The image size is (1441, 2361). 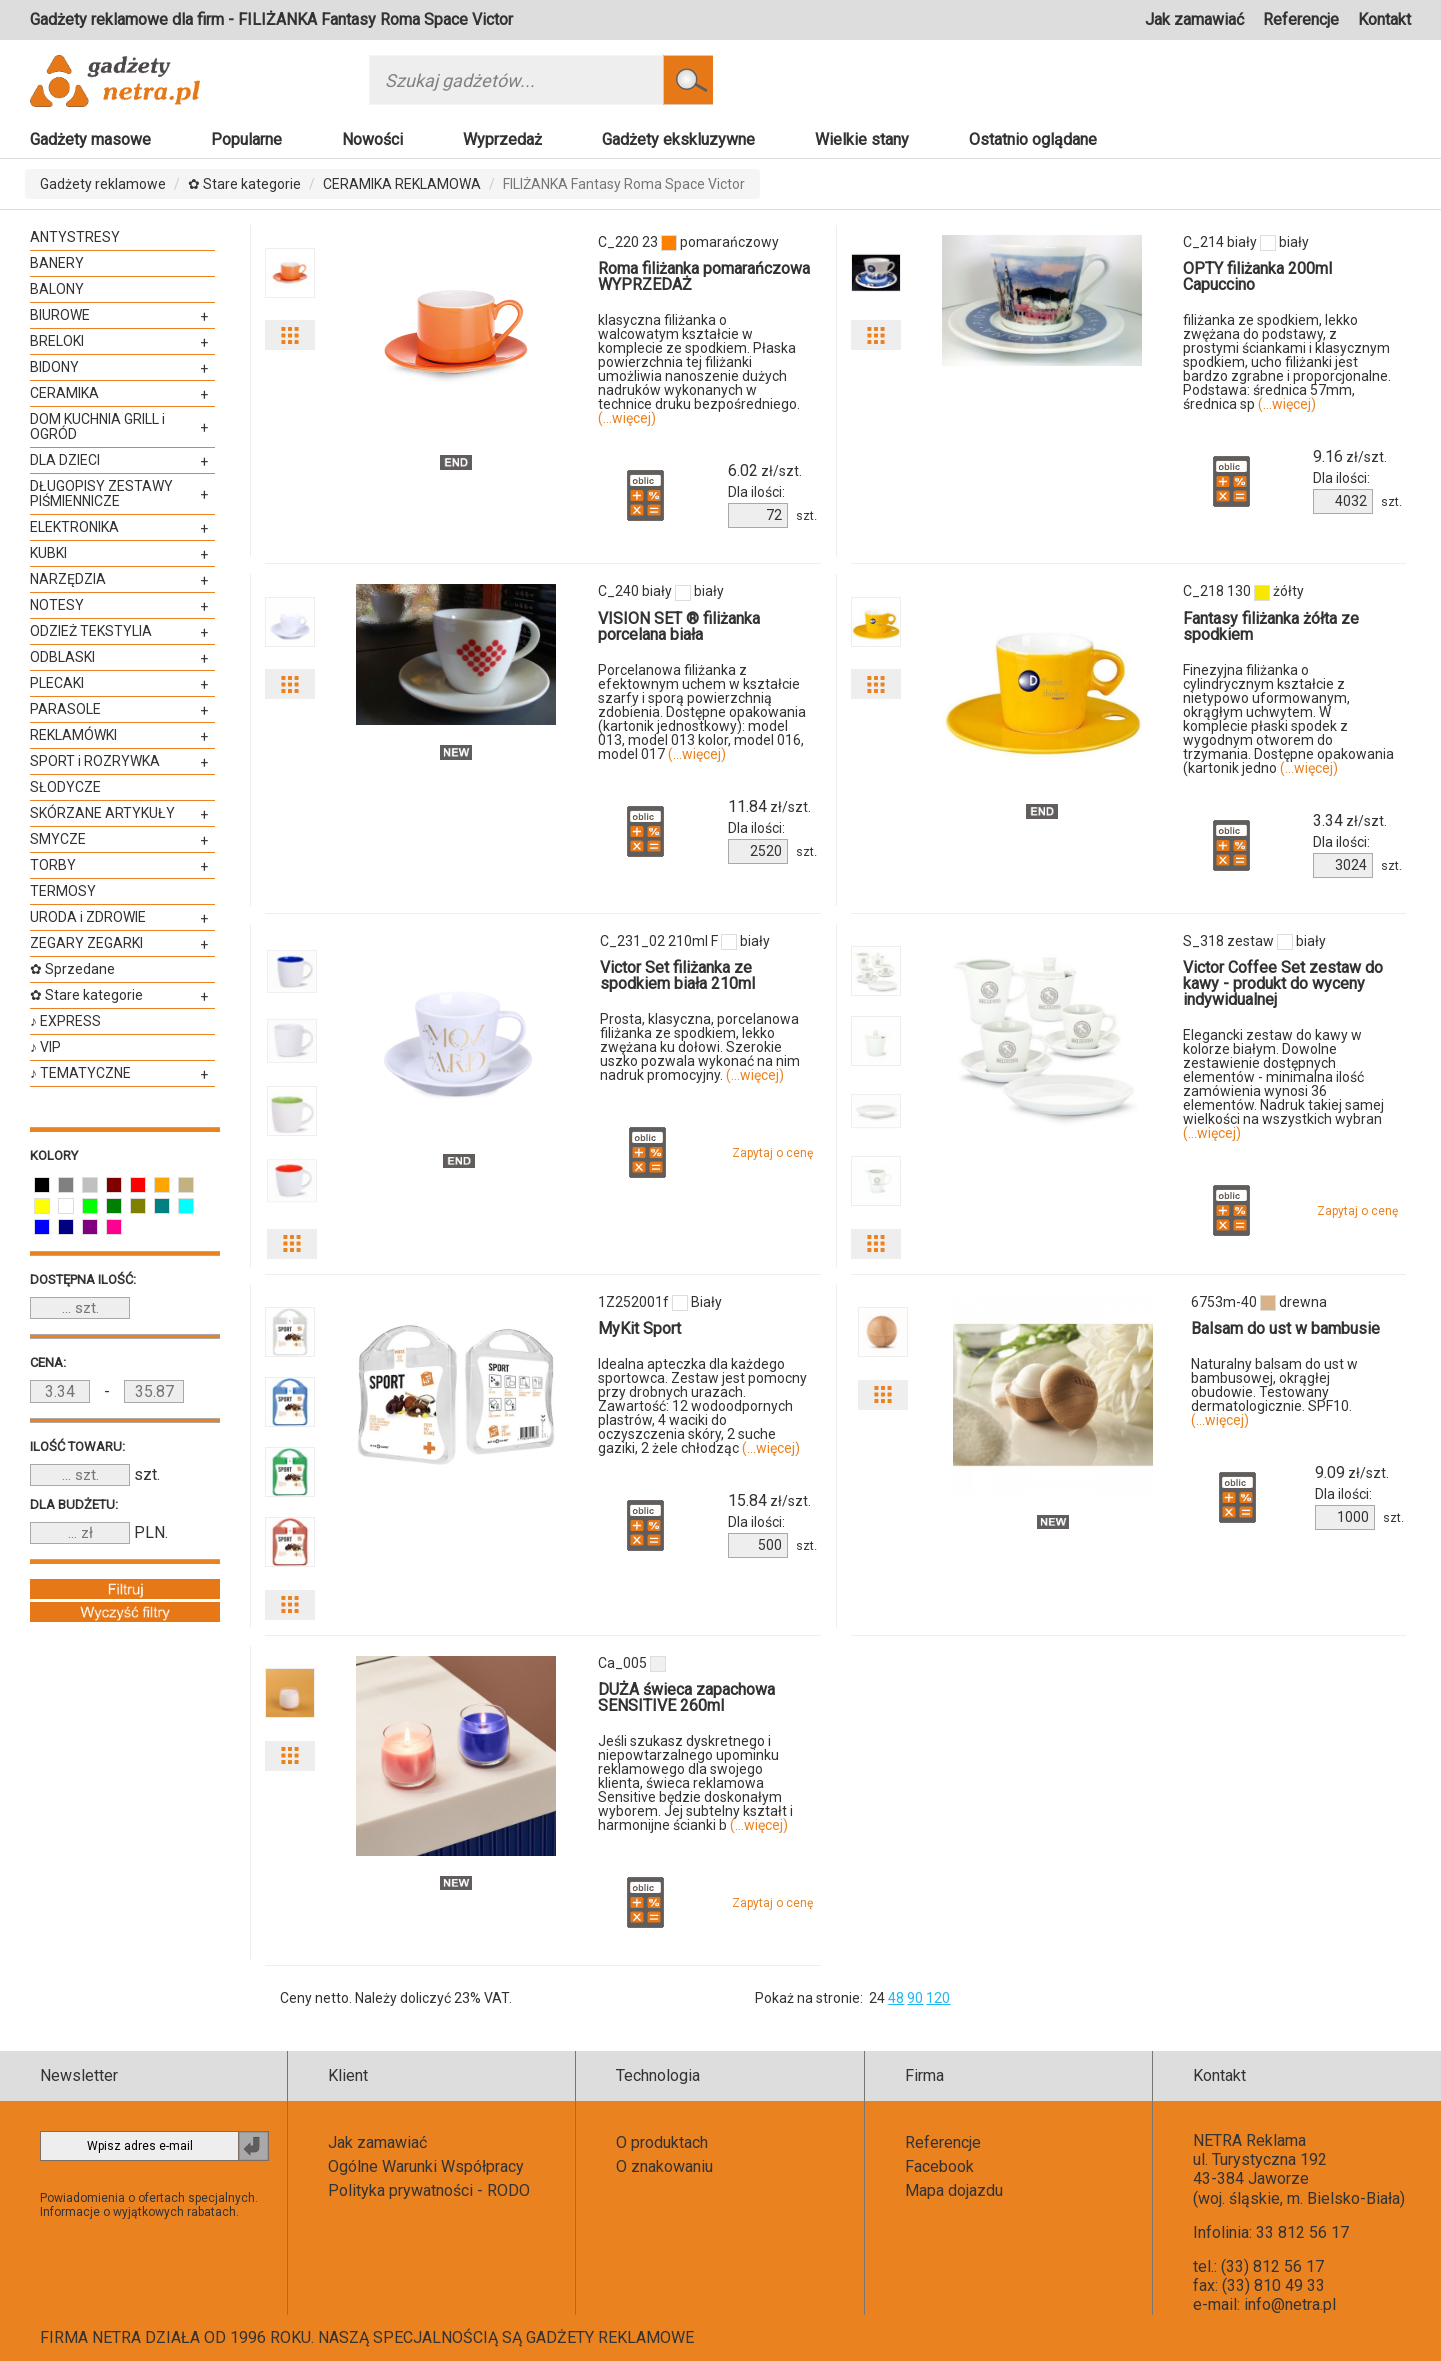 I want to click on Gadżety ekskluzywne, so click(x=678, y=139).